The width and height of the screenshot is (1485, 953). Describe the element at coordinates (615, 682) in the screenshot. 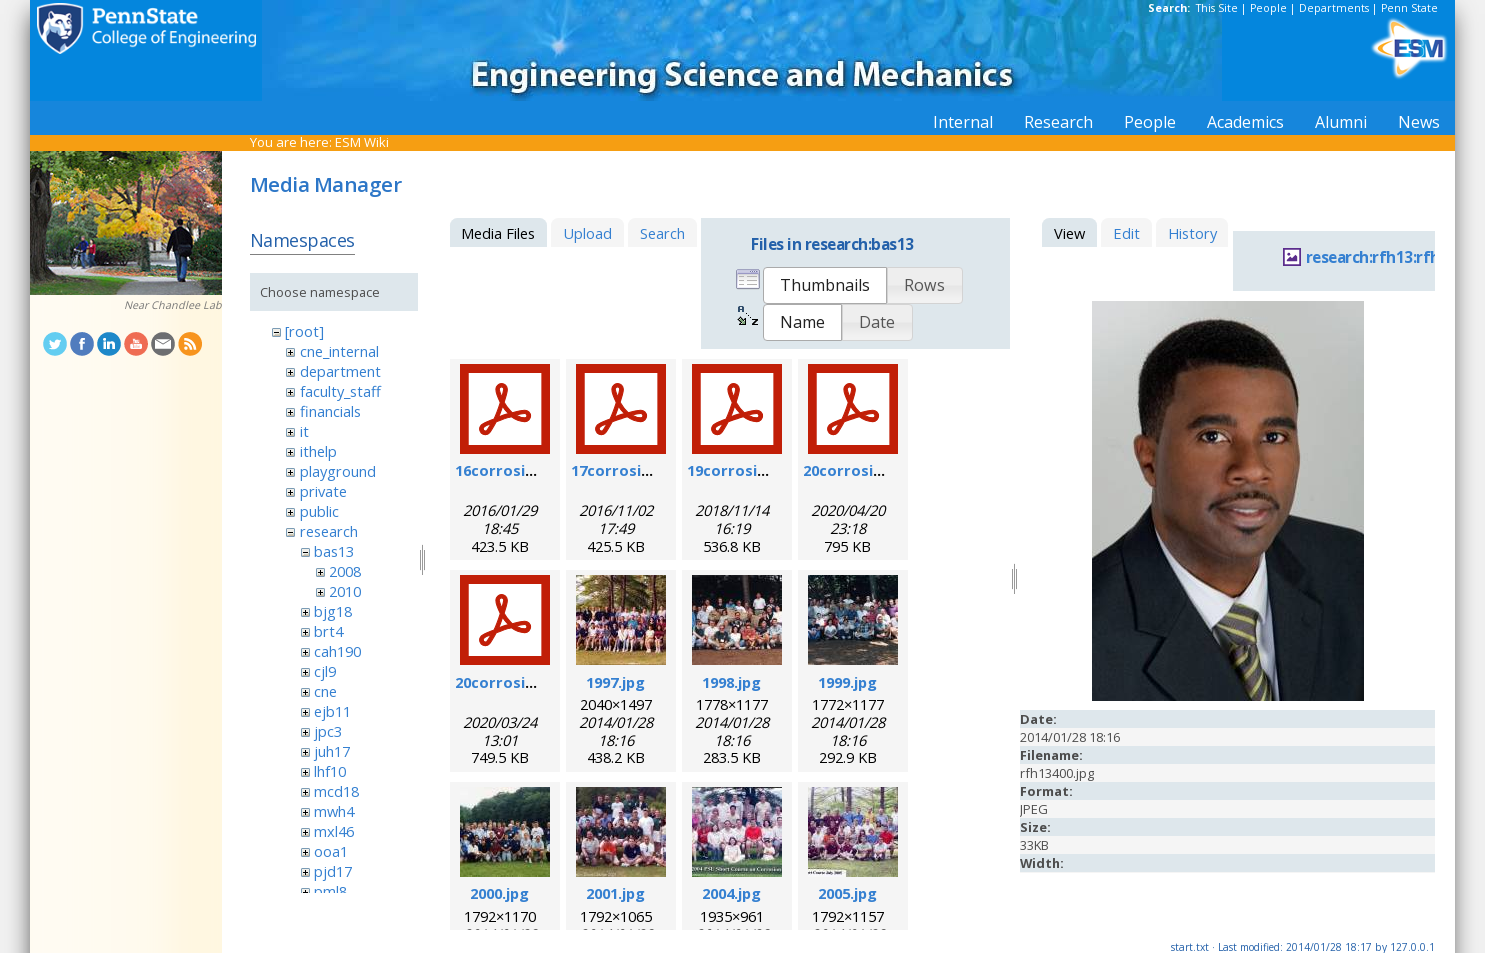

I see `1997.jpg` at that location.